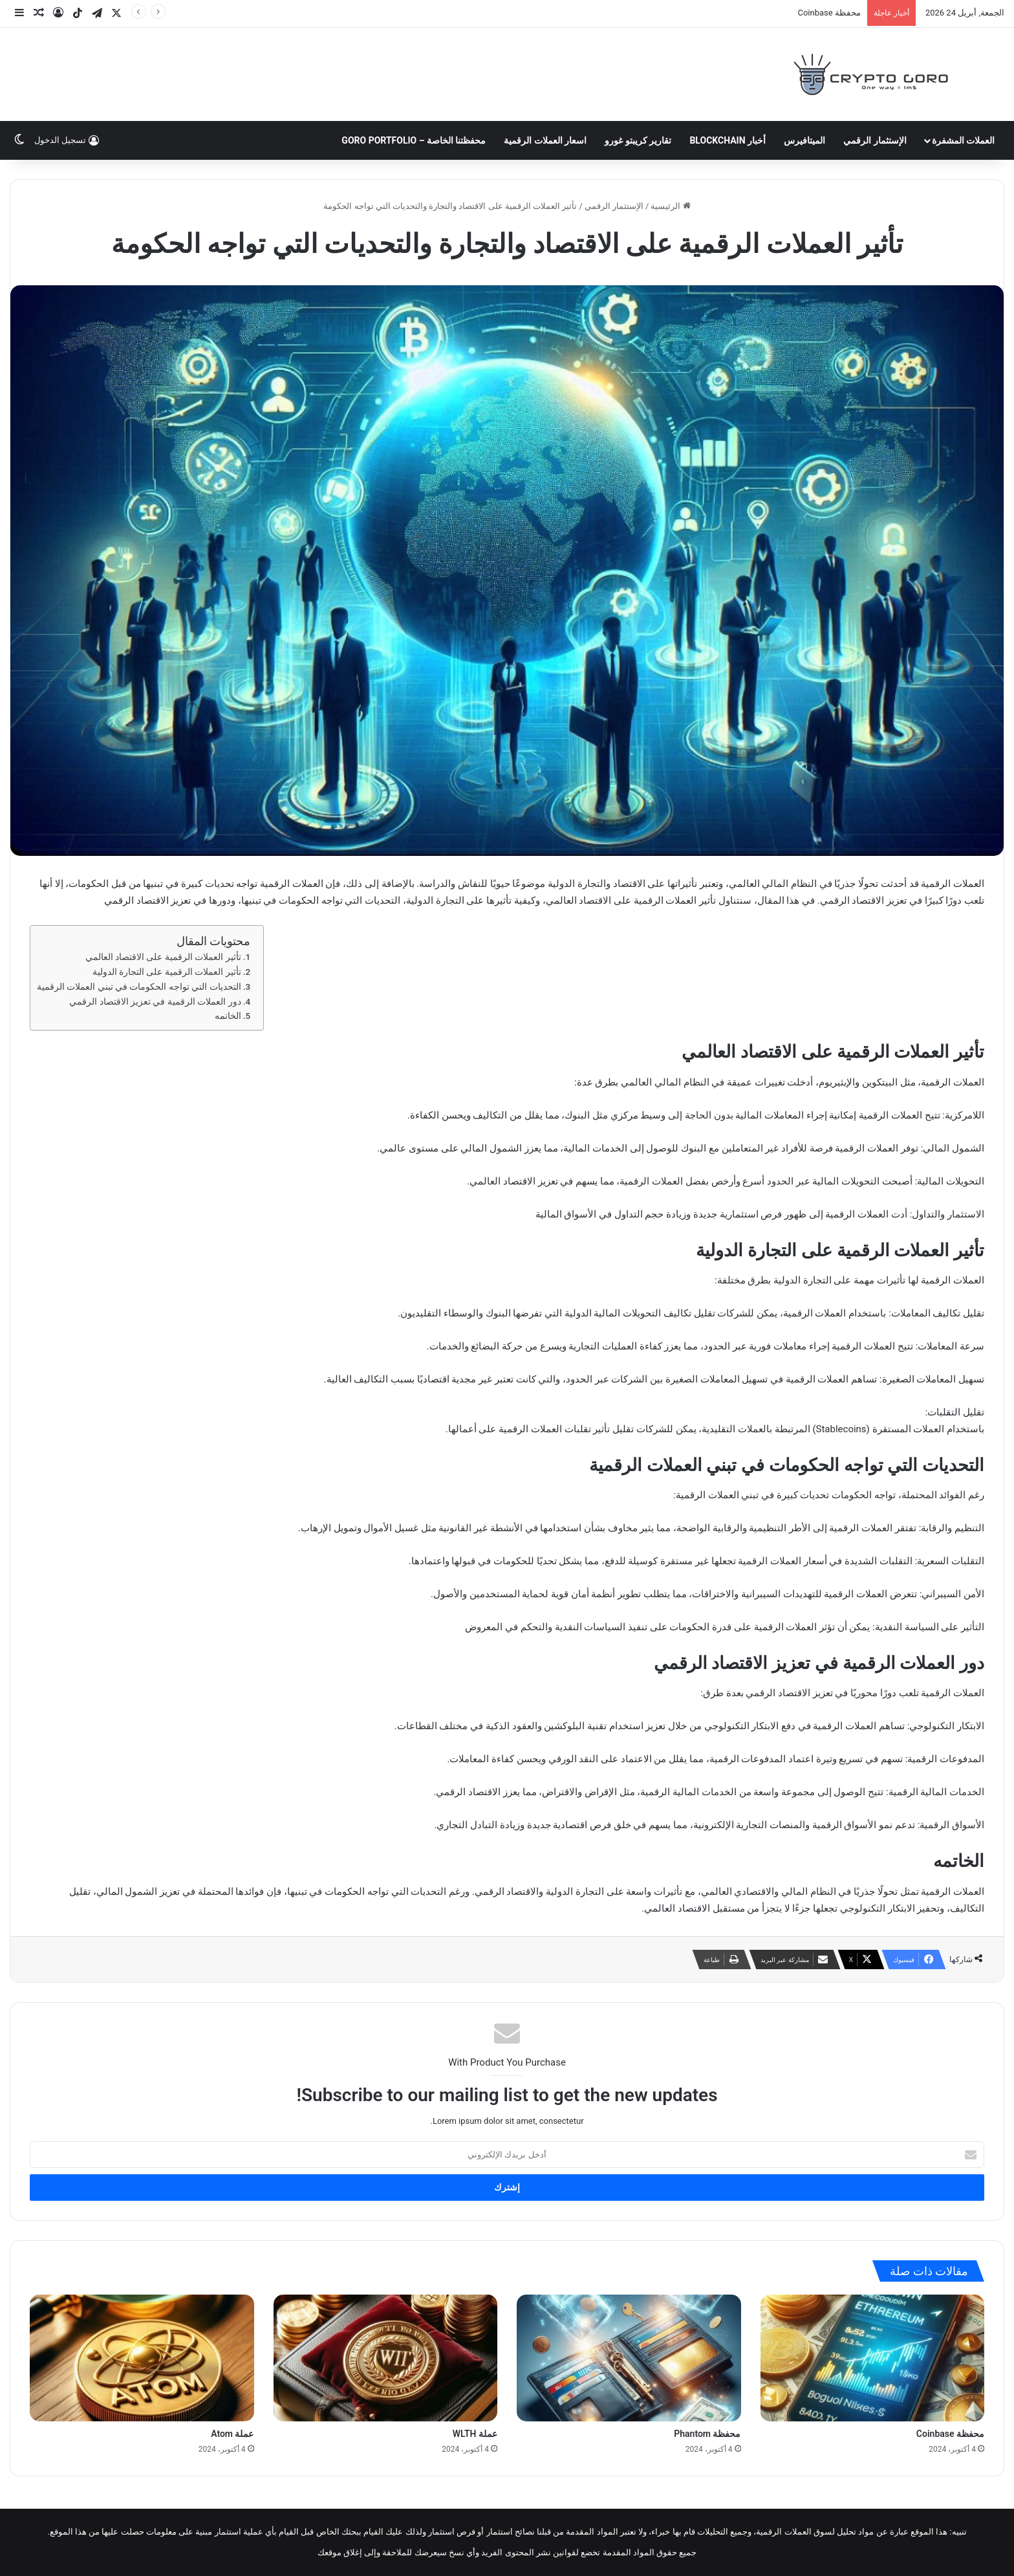  Describe the element at coordinates (804, 140) in the screenshot. I see `الميتافيرس` at that location.